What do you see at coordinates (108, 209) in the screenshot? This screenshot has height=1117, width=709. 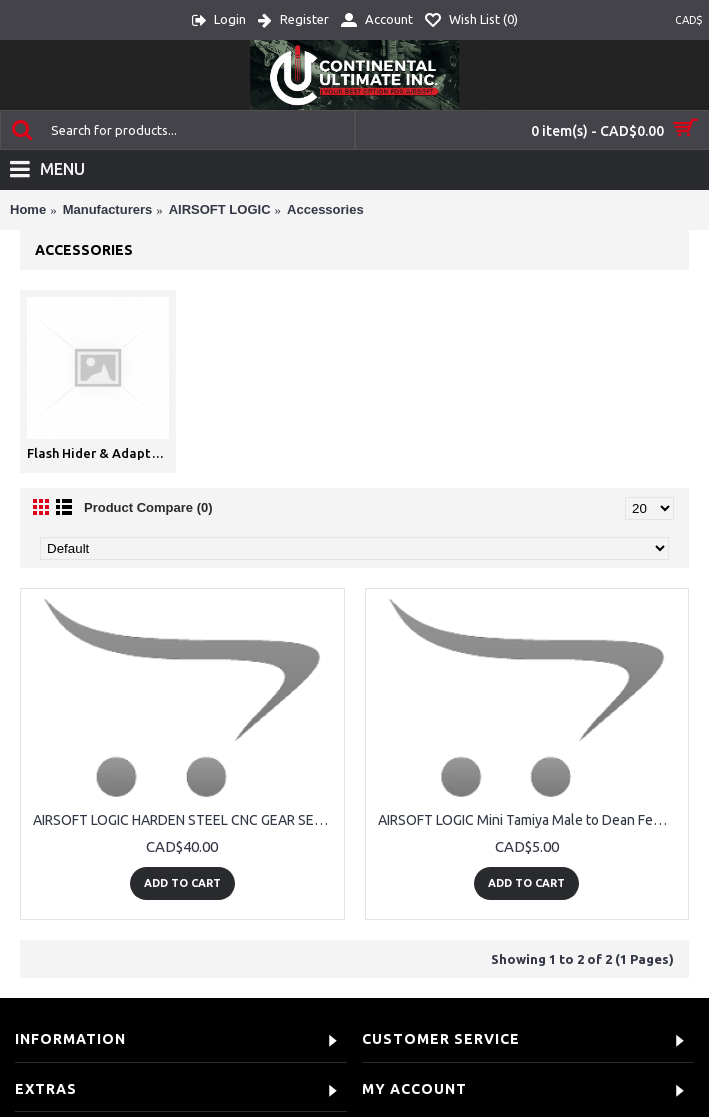 I see `Manufacturers` at bounding box center [108, 209].